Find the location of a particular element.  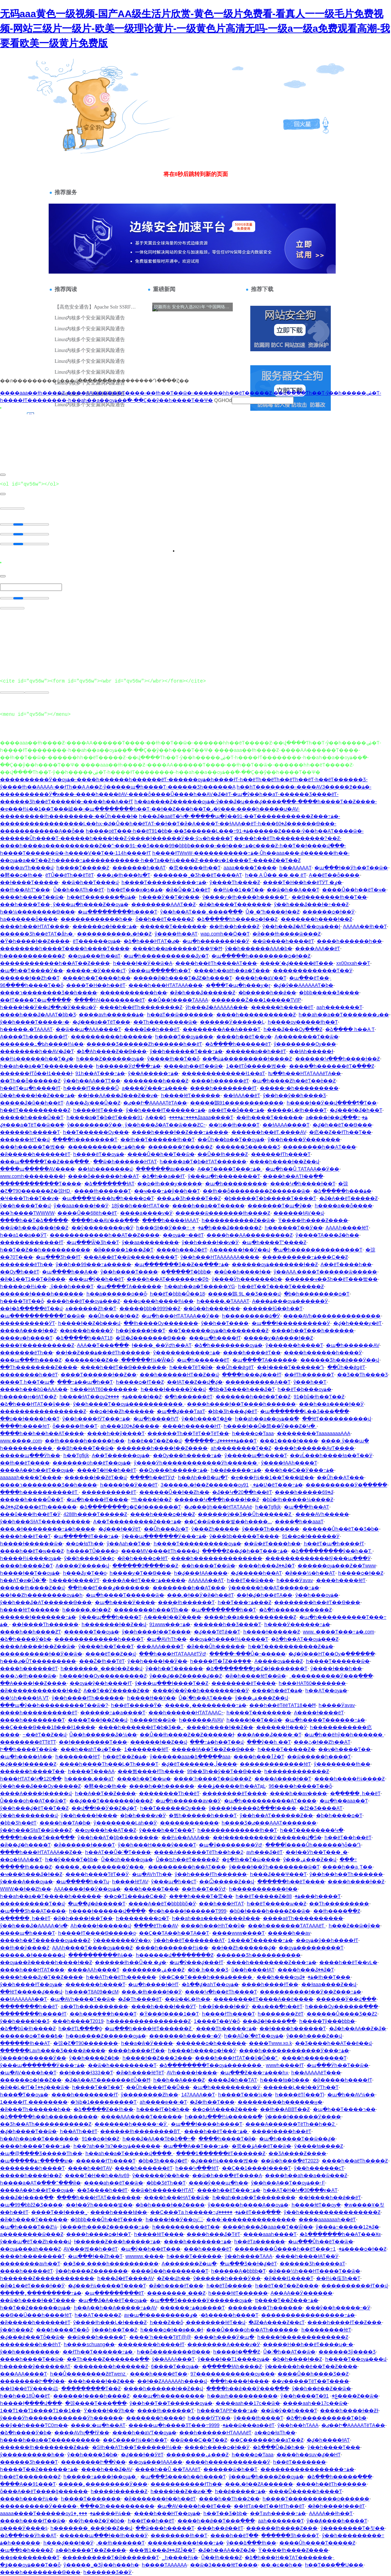

�����˿���������Ӱ��� is located at coordinates (100, 1867).